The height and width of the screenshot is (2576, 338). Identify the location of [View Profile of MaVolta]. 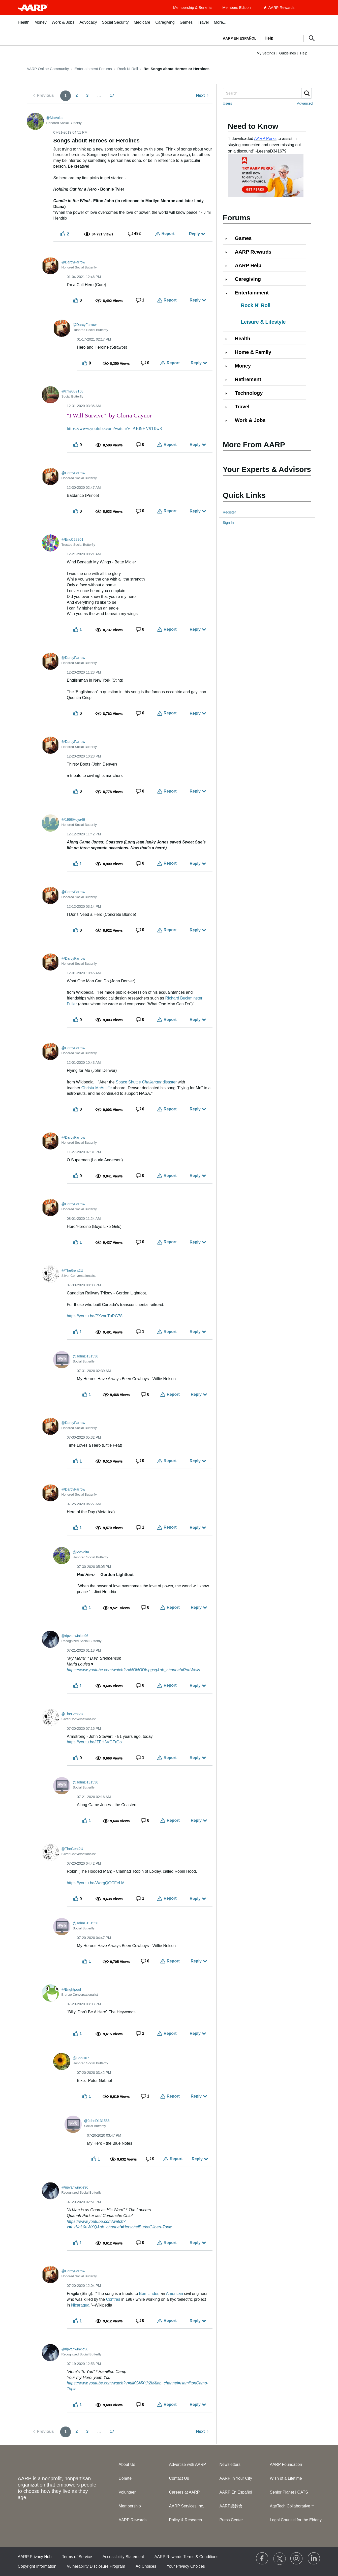
(54, 118).